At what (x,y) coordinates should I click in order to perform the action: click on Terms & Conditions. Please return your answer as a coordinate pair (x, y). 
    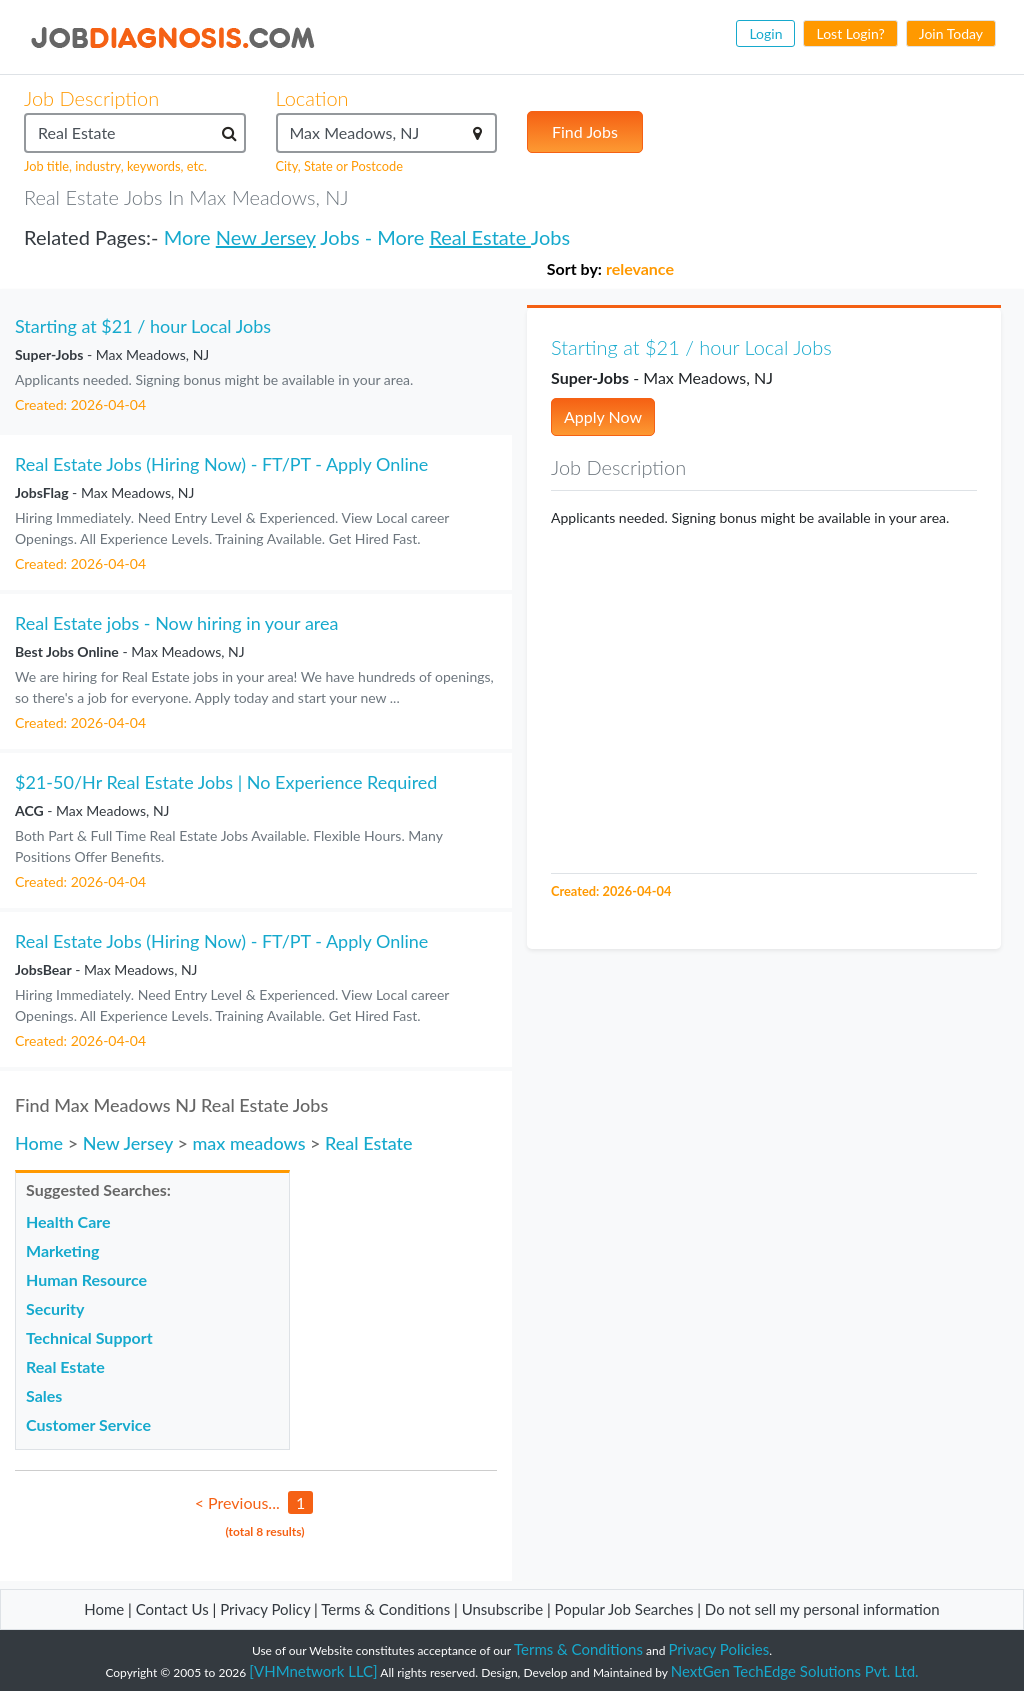
    Looking at the image, I should click on (387, 1609).